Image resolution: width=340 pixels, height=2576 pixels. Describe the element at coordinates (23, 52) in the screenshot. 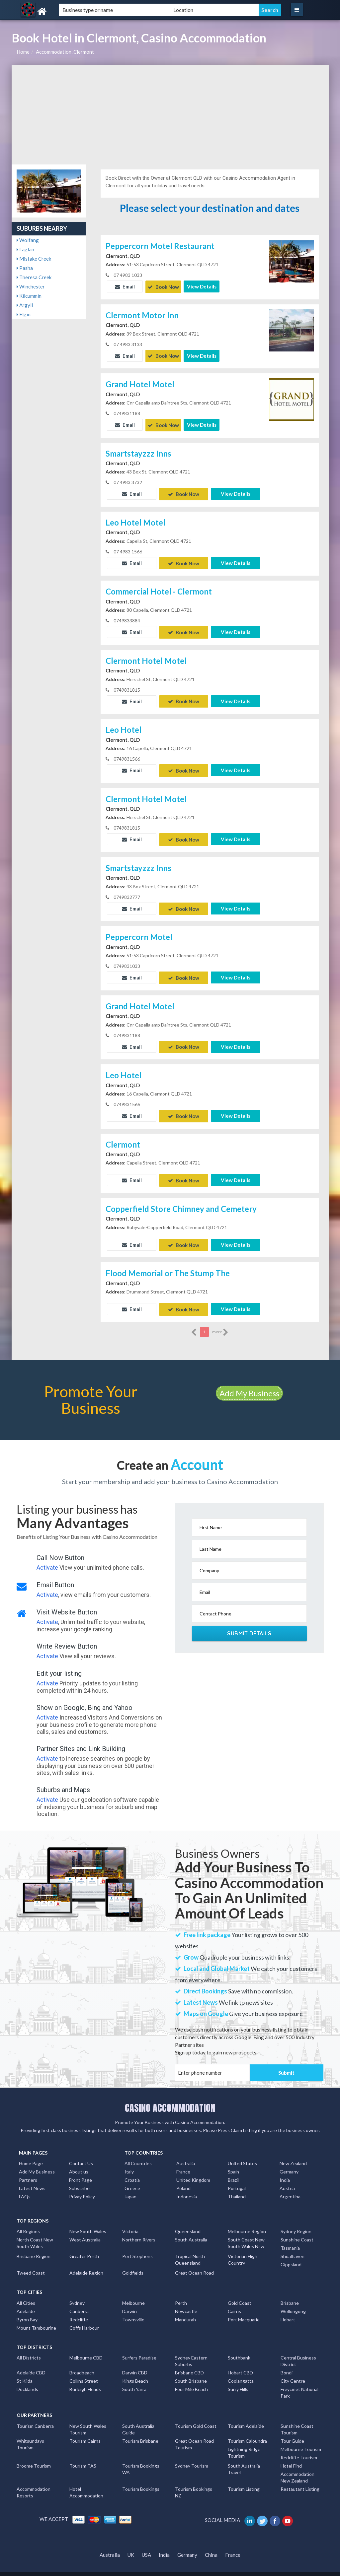

I see `Home` at that location.